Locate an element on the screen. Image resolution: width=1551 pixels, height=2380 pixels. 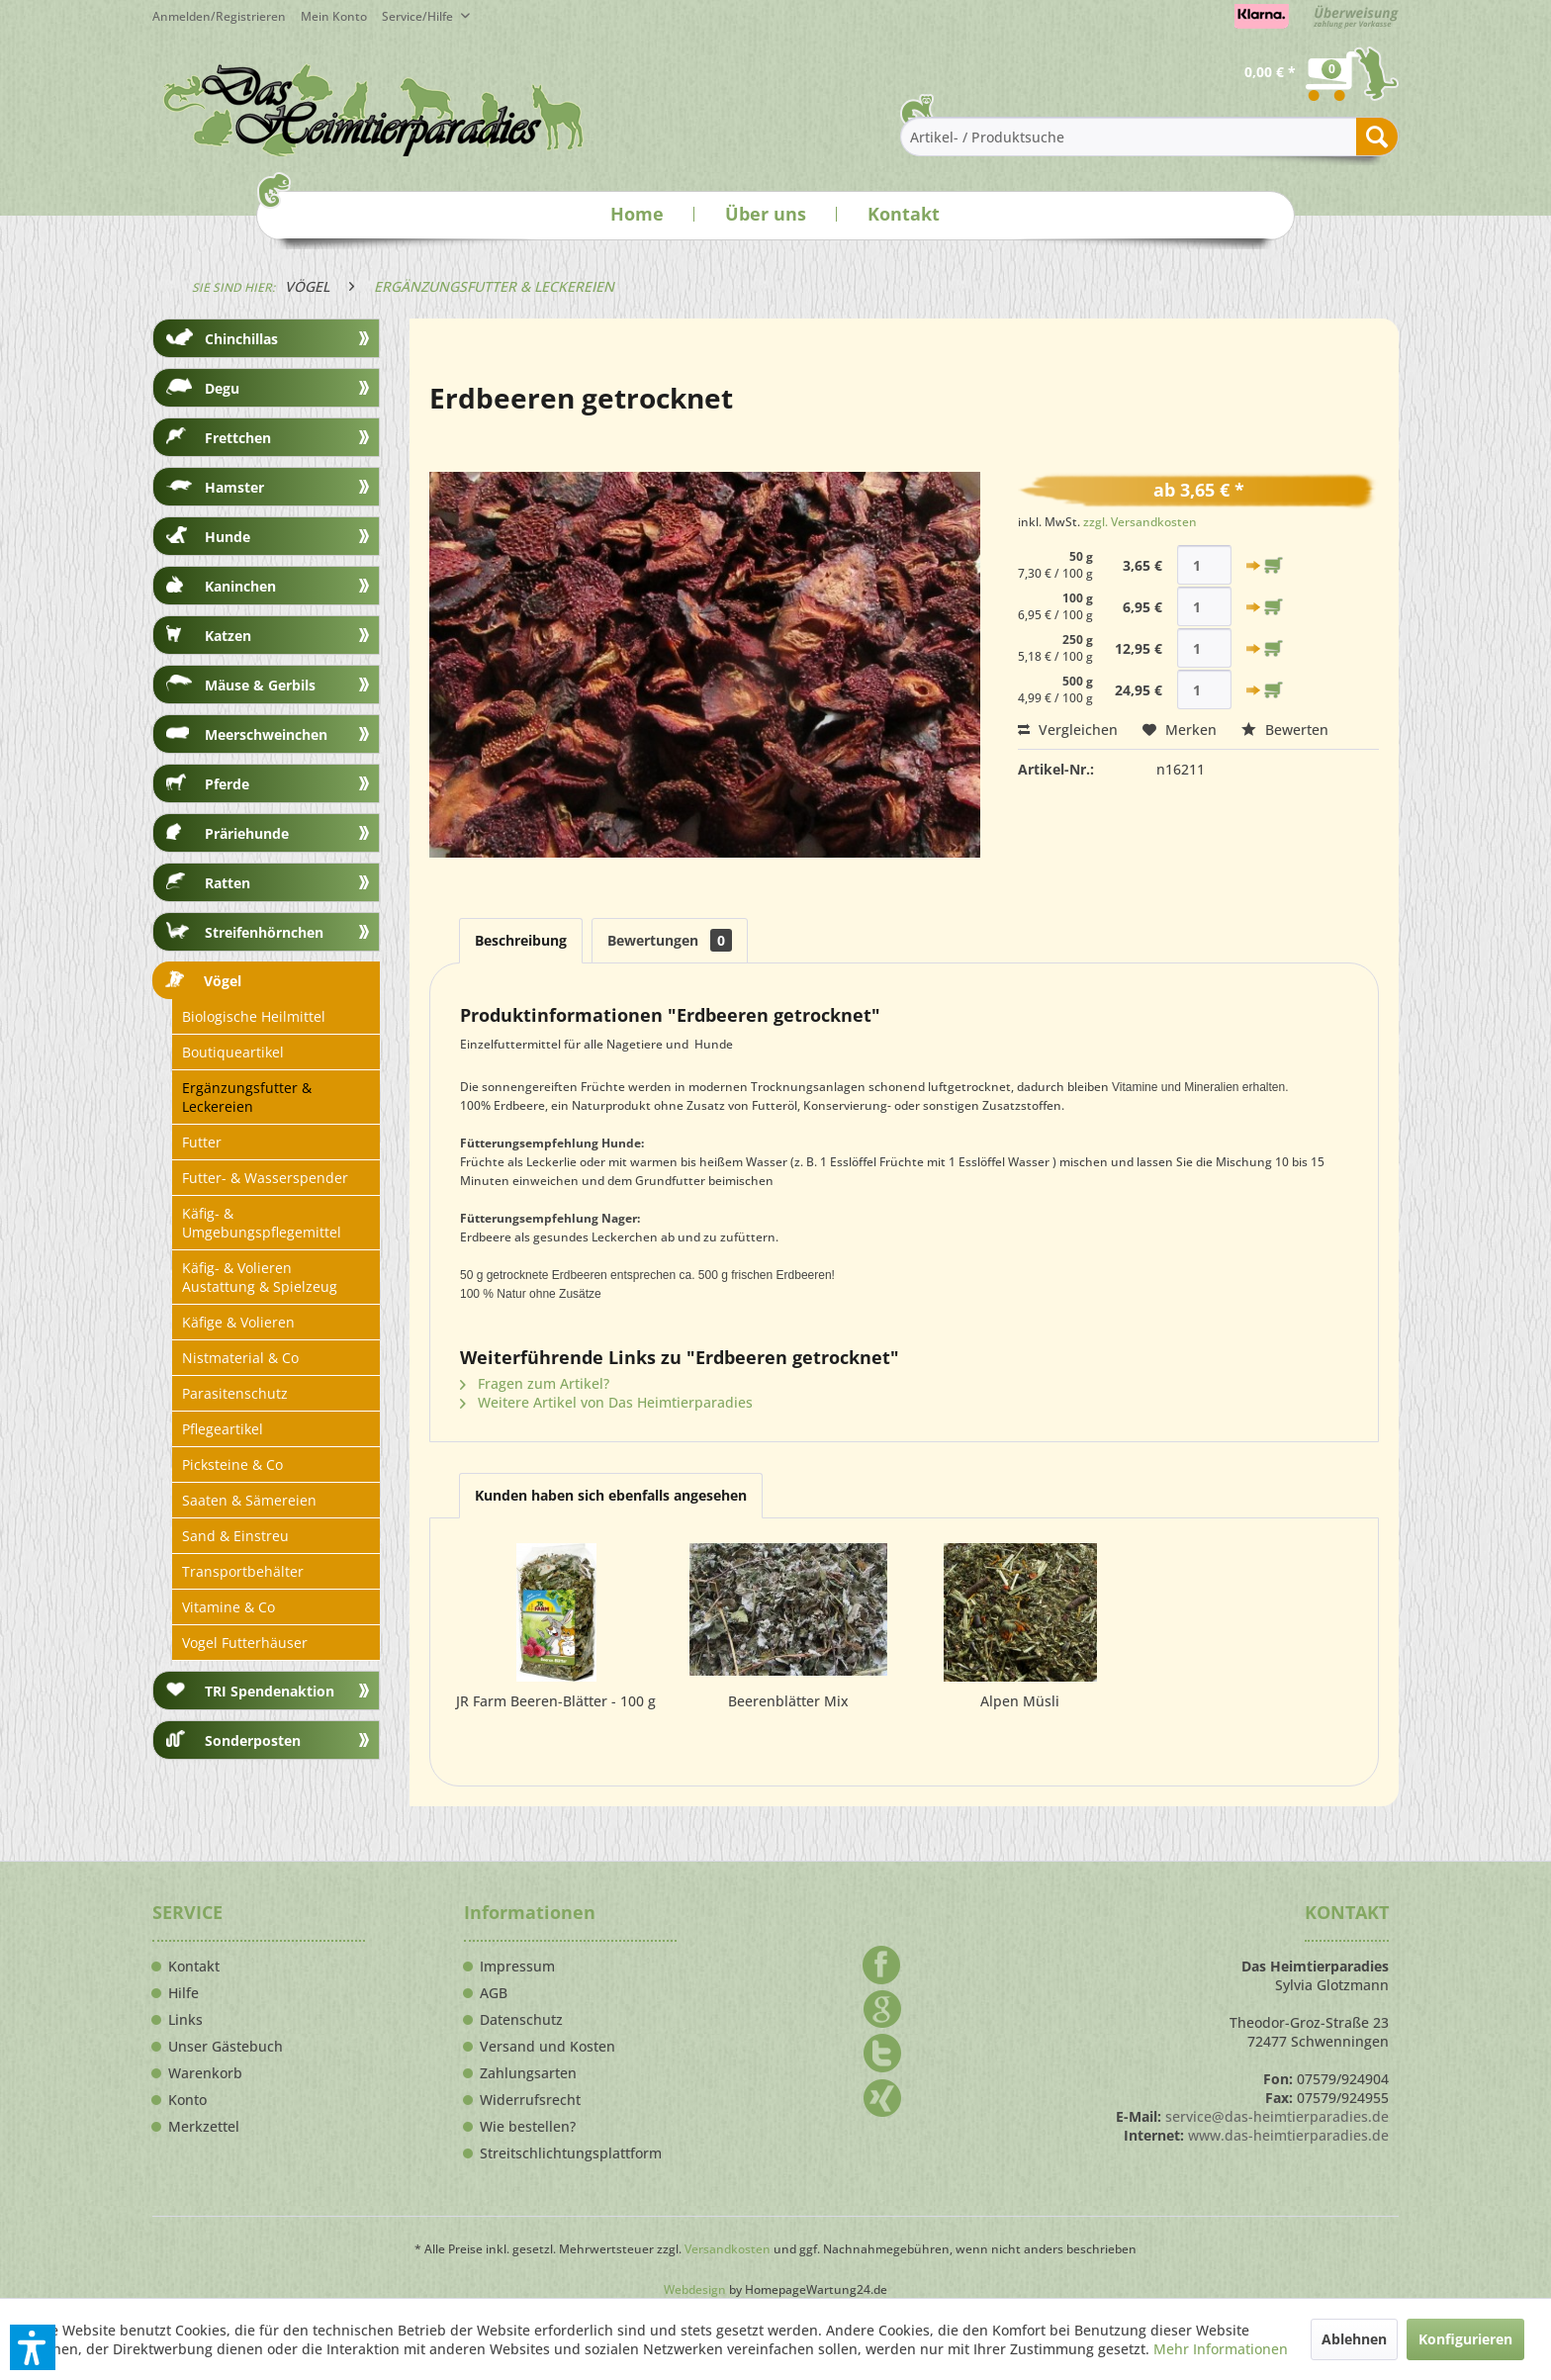
Parasitenschutz is located at coordinates (235, 1393).